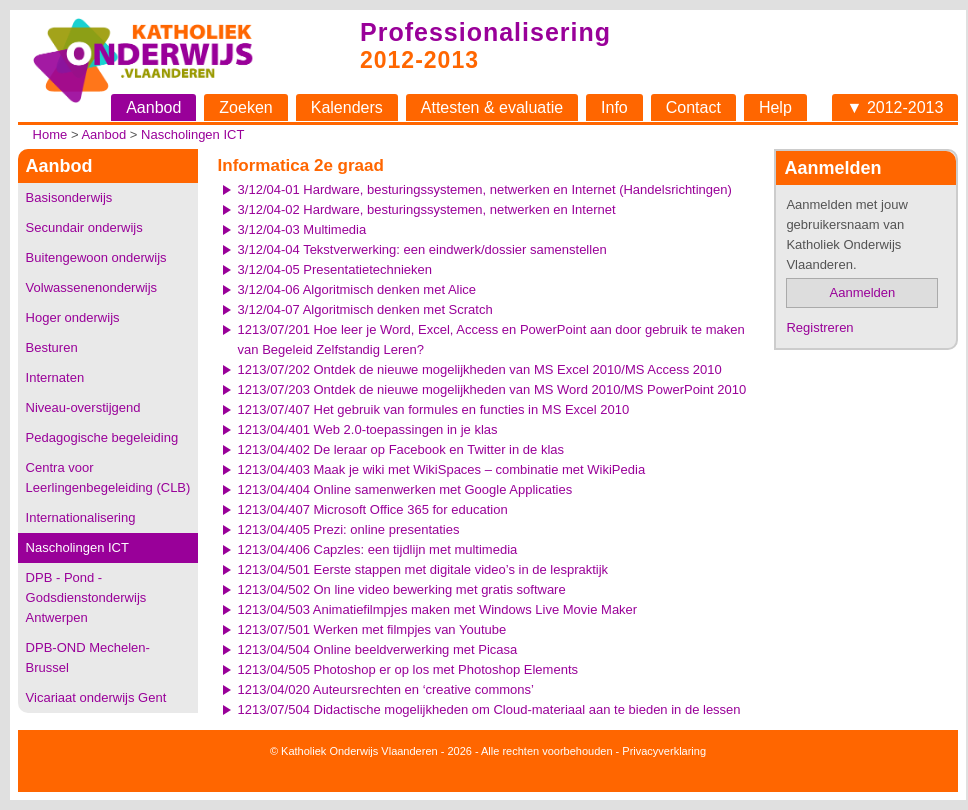 Image resolution: width=968 pixels, height=810 pixels. What do you see at coordinates (83, 407) in the screenshot?
I see `Niveau-overstijgend` at bounding box center [83, 407].